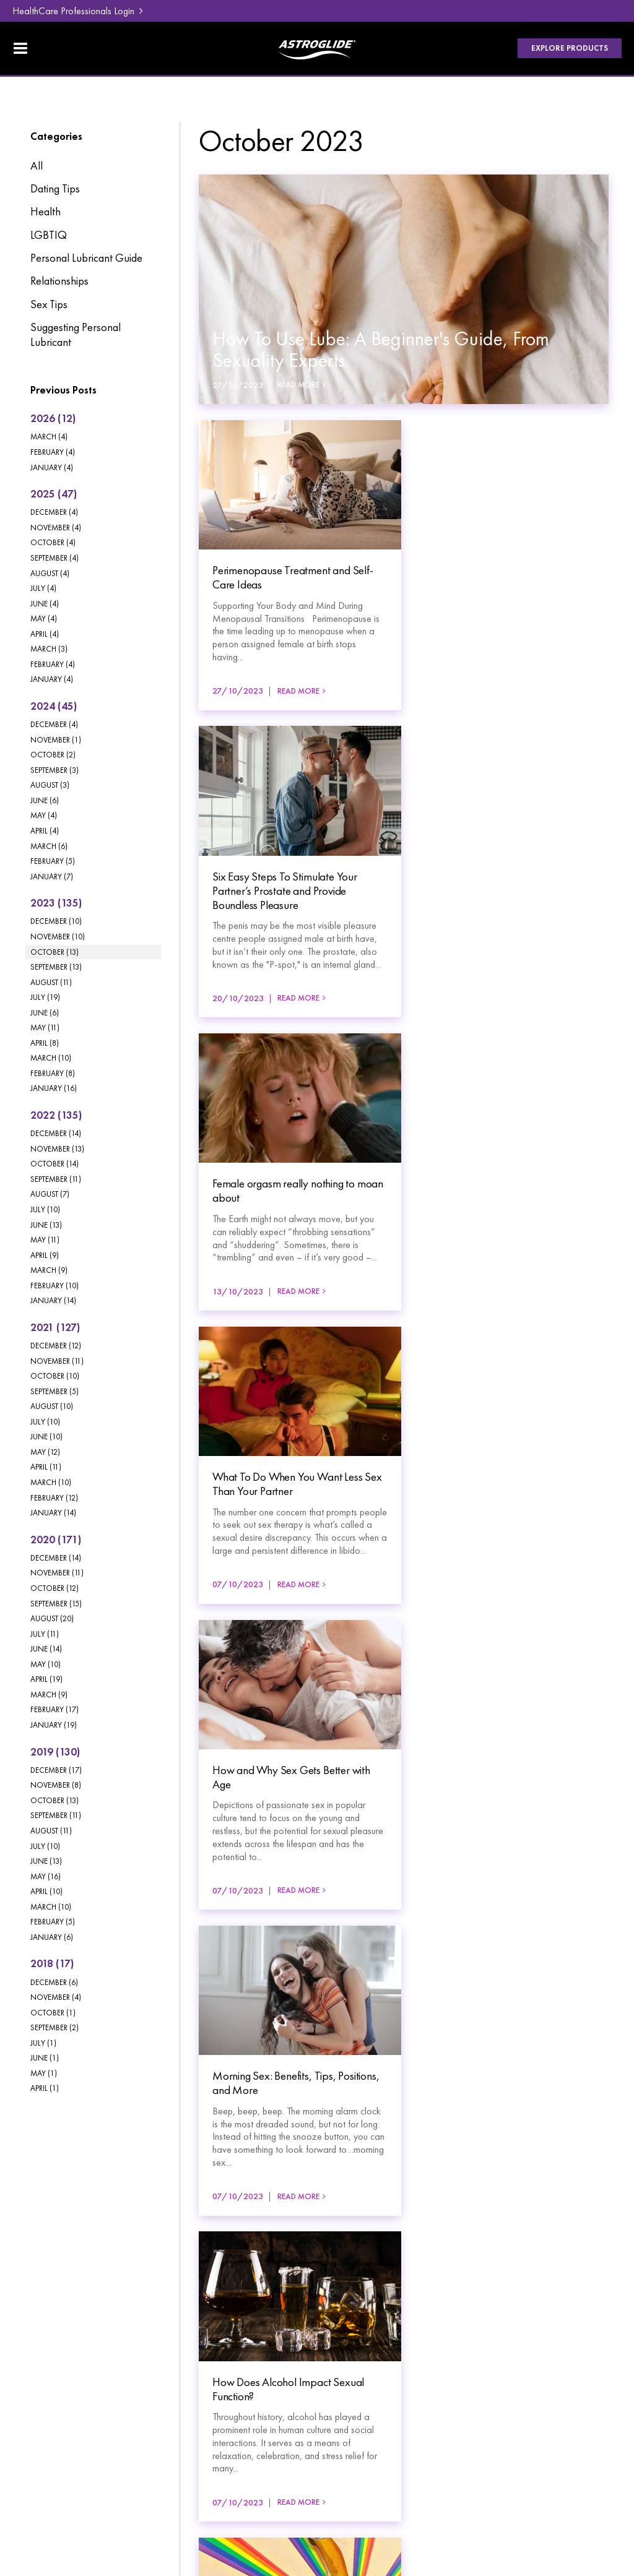 The height and width of the screenshot is (2576, 634). Describe the element at coordinates (44, 1255) in the screenshot. I see `April (9)` at that location.